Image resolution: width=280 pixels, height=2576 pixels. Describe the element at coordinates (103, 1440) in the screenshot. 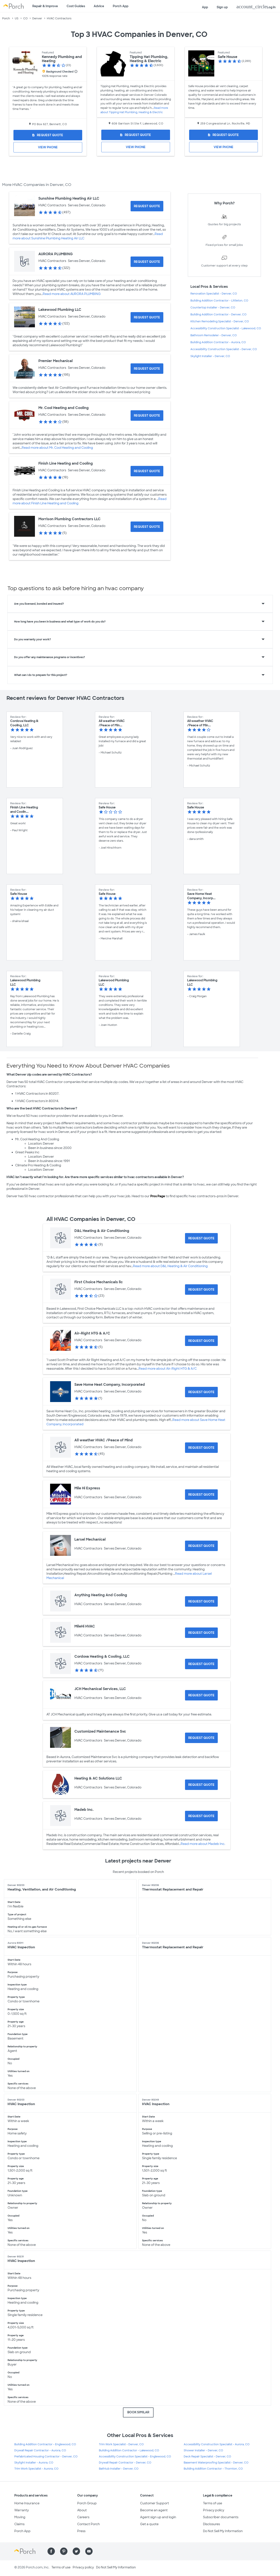

I see `All weather HVAC /Peace of Mind` at that location.